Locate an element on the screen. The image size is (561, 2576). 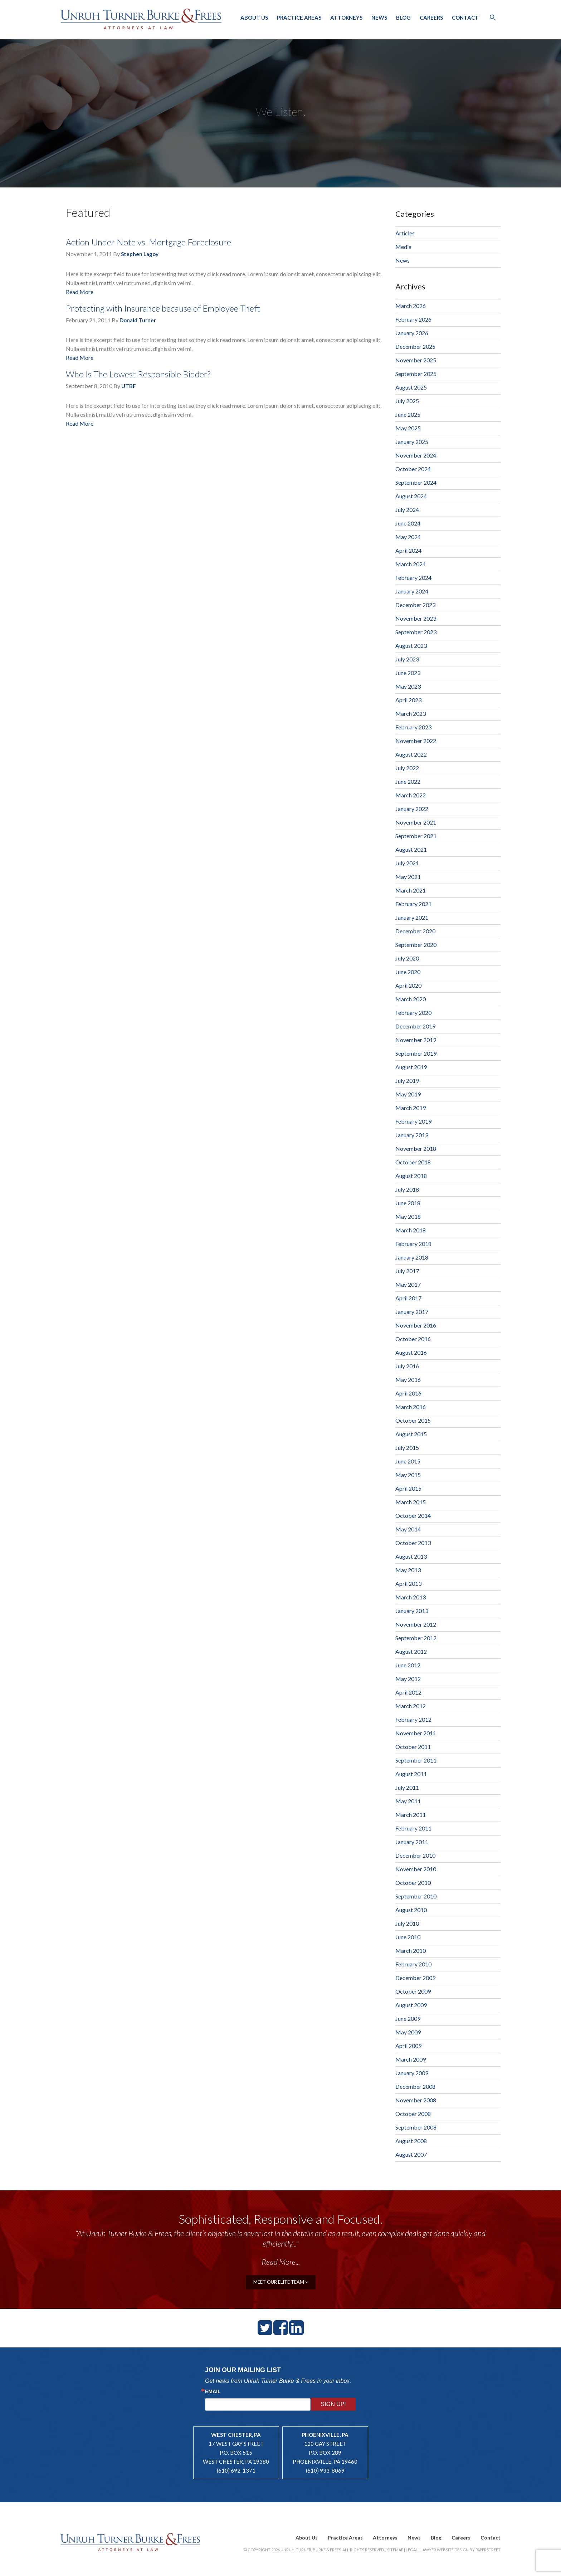
January 2026 is located at coordinates (411, 332).